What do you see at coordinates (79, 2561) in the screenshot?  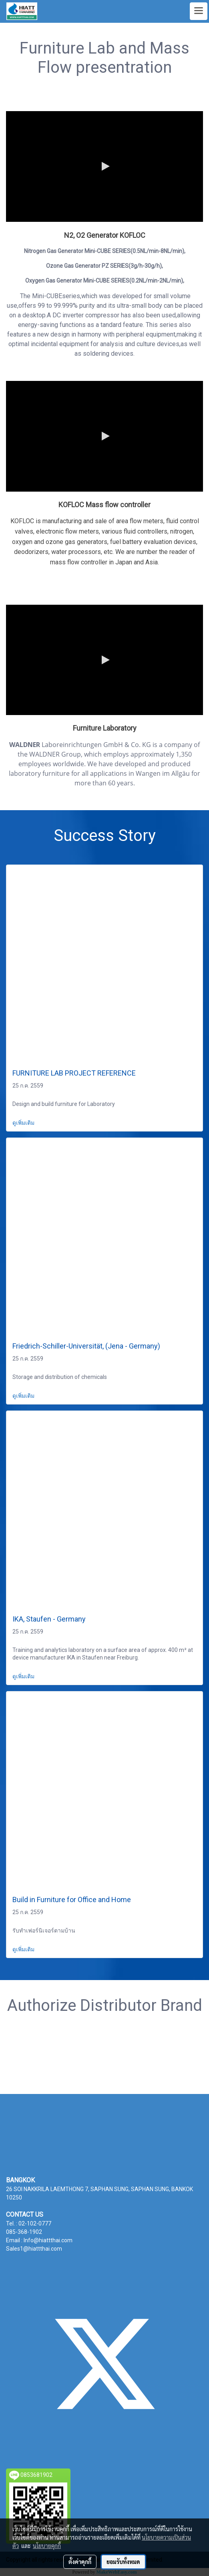 I see `ตั้งค่าคุกกี้` at bounding box center [79, 2561].